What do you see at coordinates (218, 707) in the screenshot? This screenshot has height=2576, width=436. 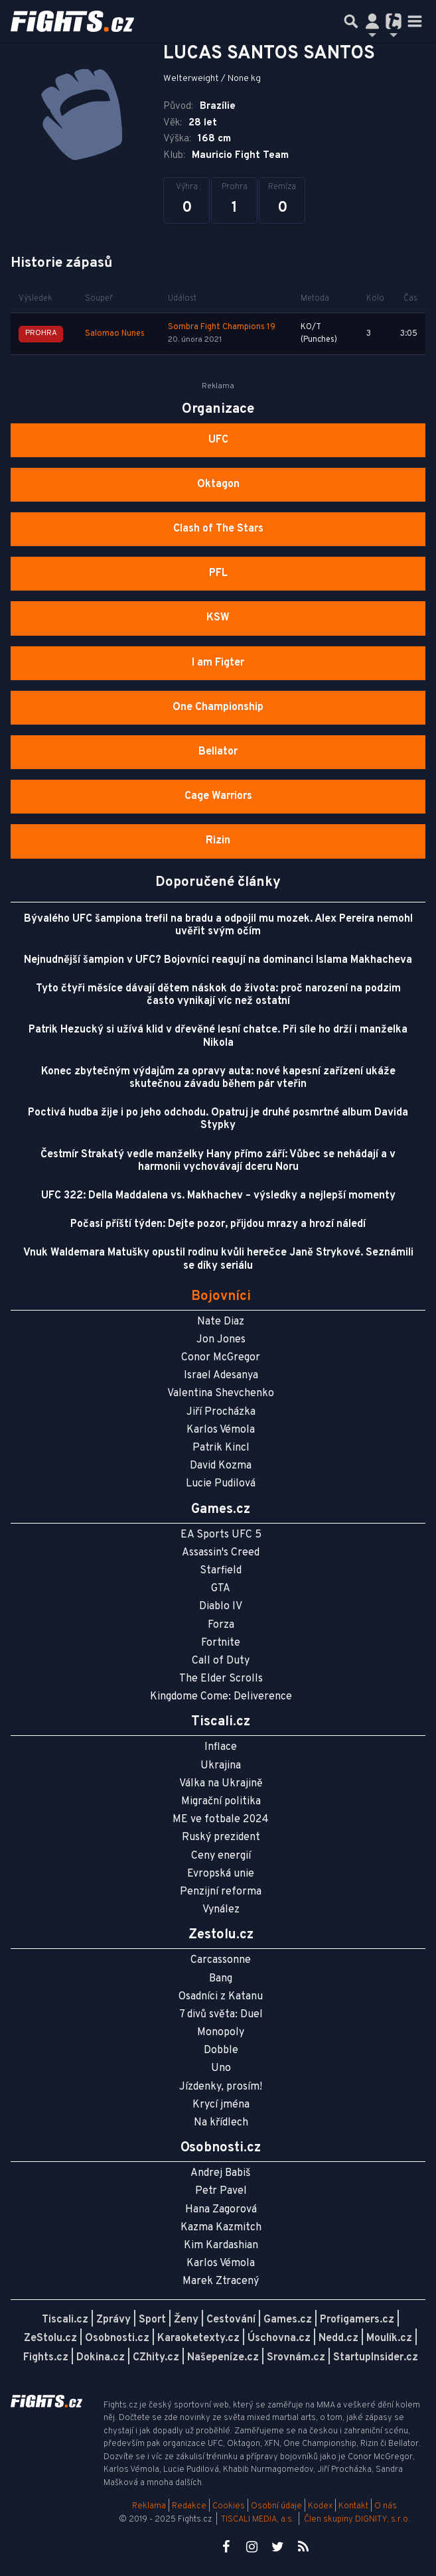 I see `One Championship` at bounding box center [218, 707].